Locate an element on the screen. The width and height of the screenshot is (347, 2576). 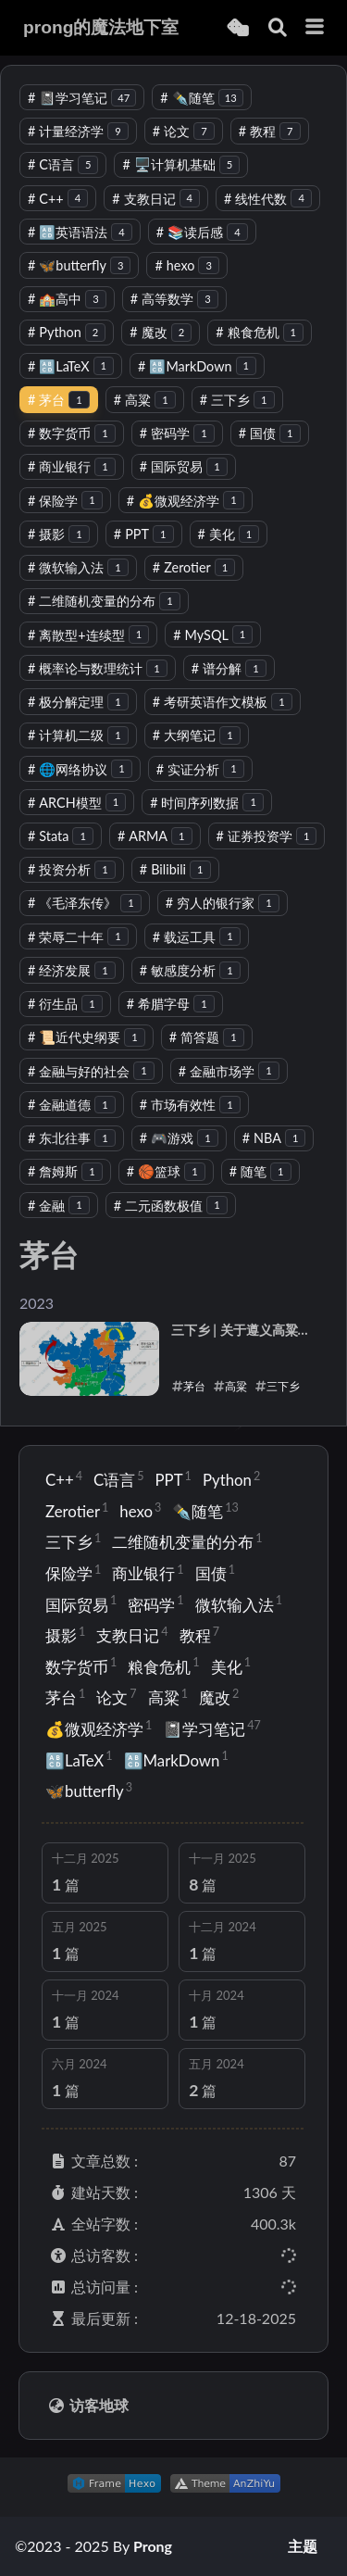
谱分解 is located at coordinates (229, 668).